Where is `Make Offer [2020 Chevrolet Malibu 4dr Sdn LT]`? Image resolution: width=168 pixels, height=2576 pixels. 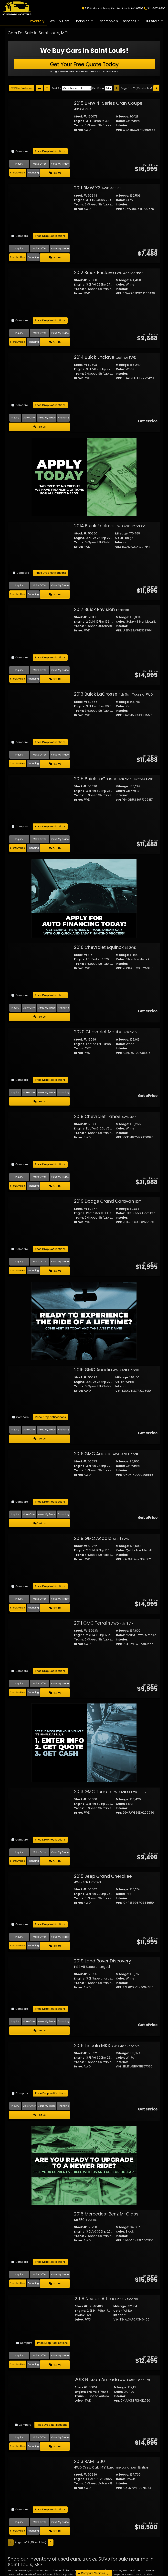
Make Offer [2020 Chevrolet Malibu 4dr Sdn LT] is located at coordinates (29, 1084).